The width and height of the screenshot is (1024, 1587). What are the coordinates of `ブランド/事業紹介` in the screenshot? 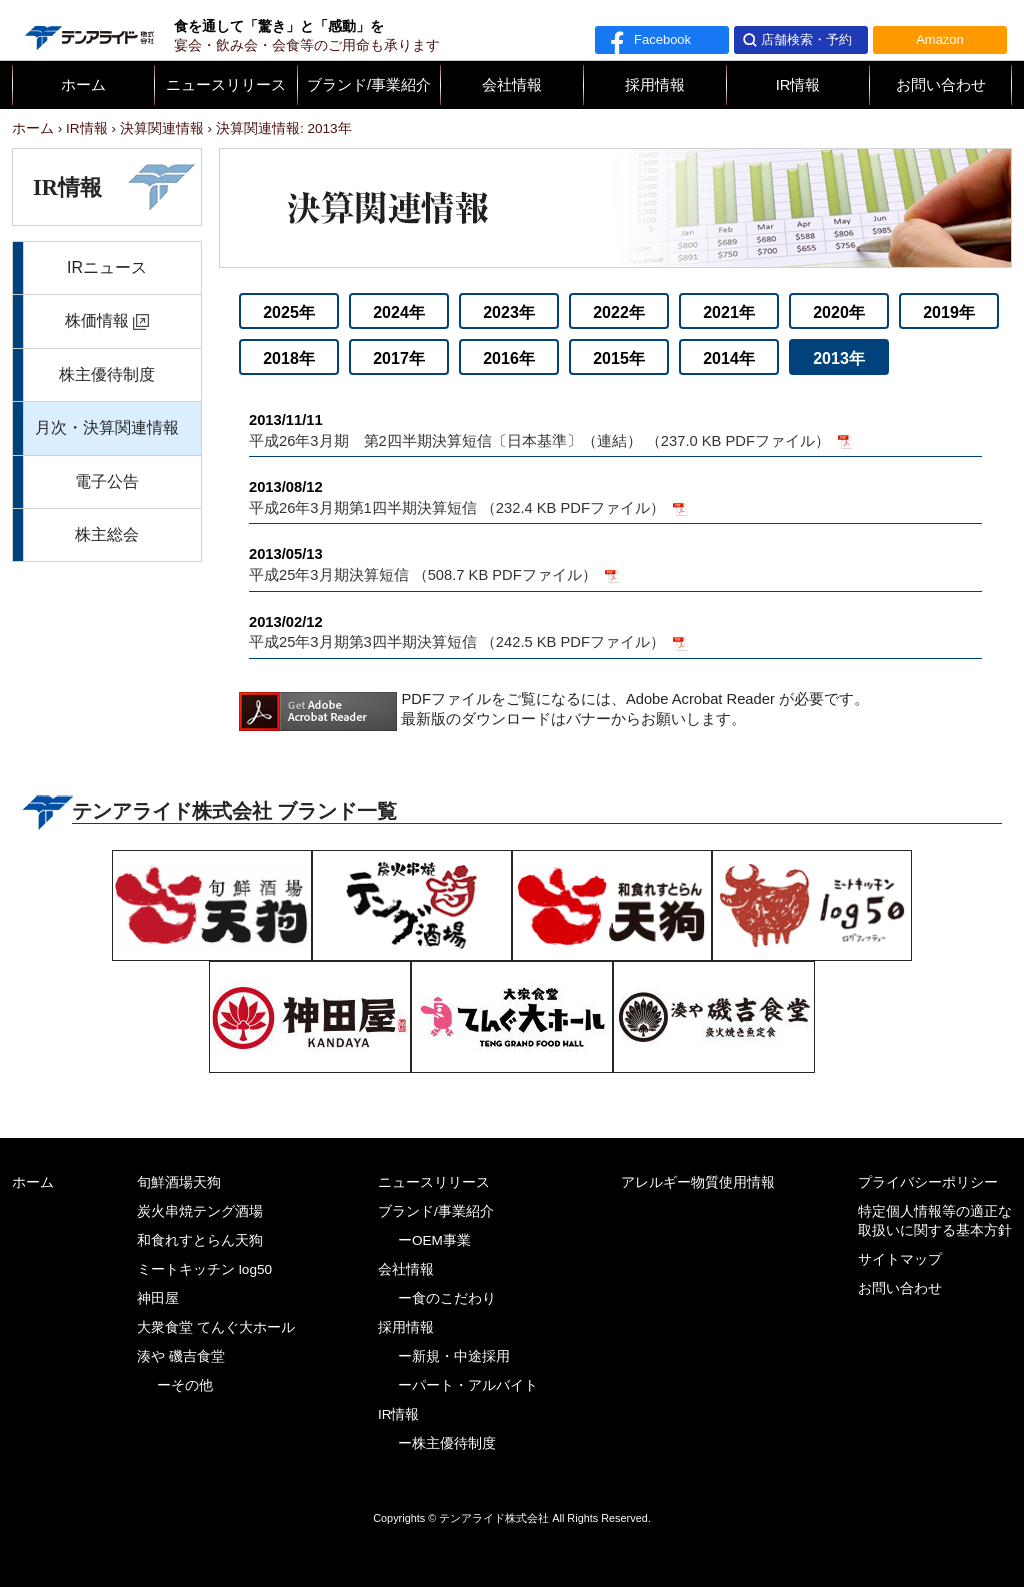 It's located at (369, 85).